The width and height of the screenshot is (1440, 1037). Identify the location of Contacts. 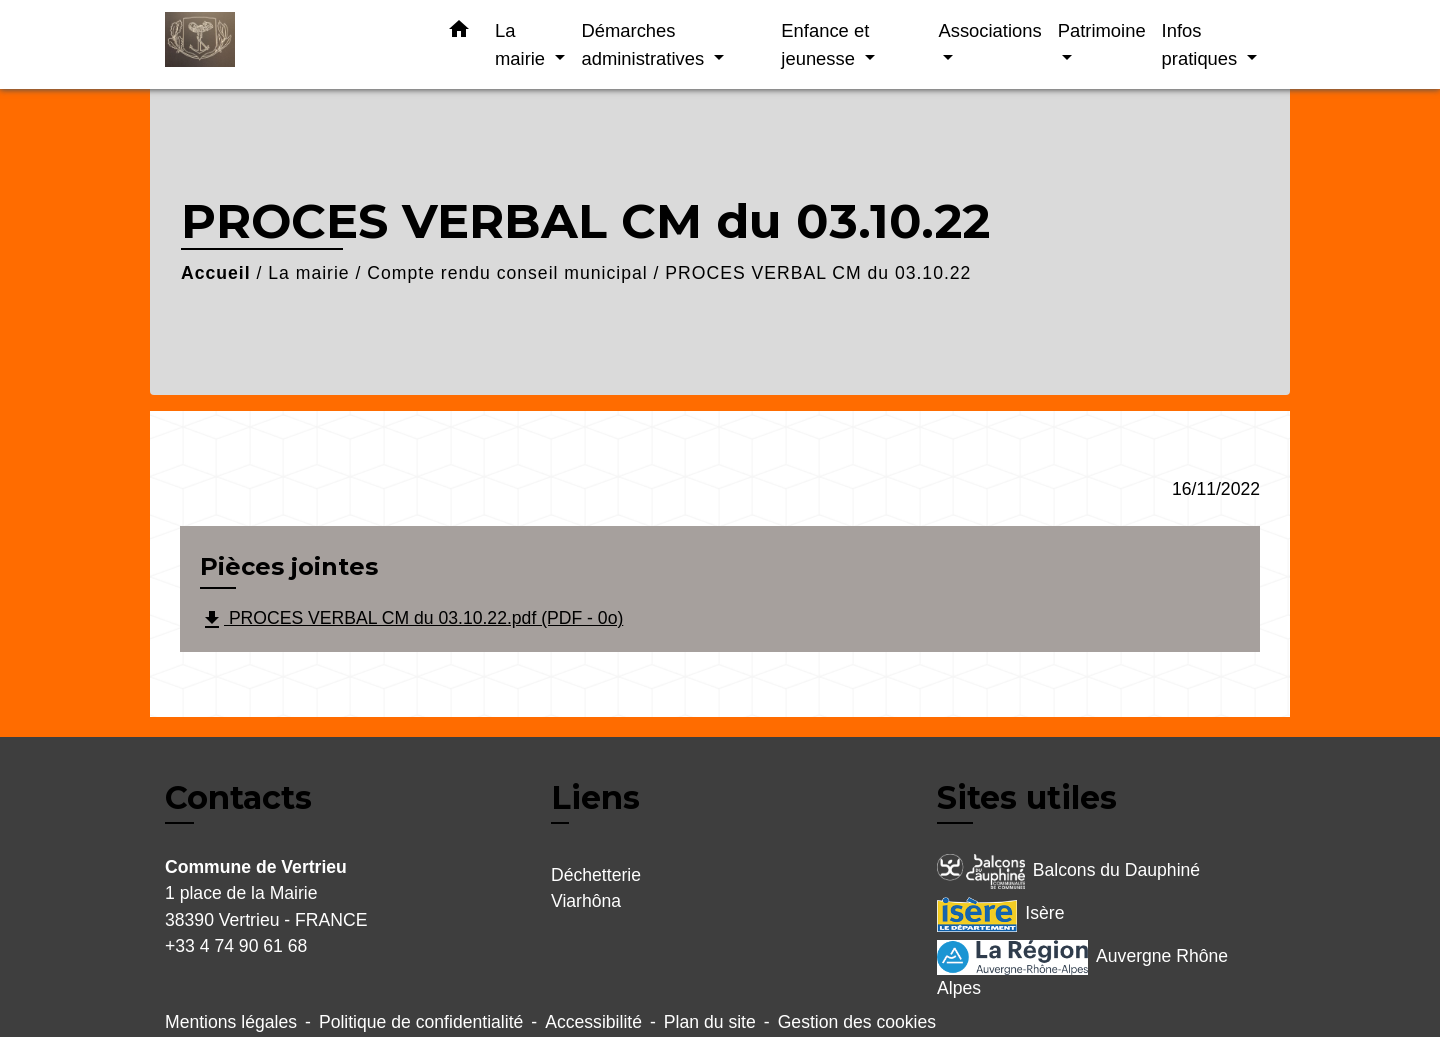
(238, 798).